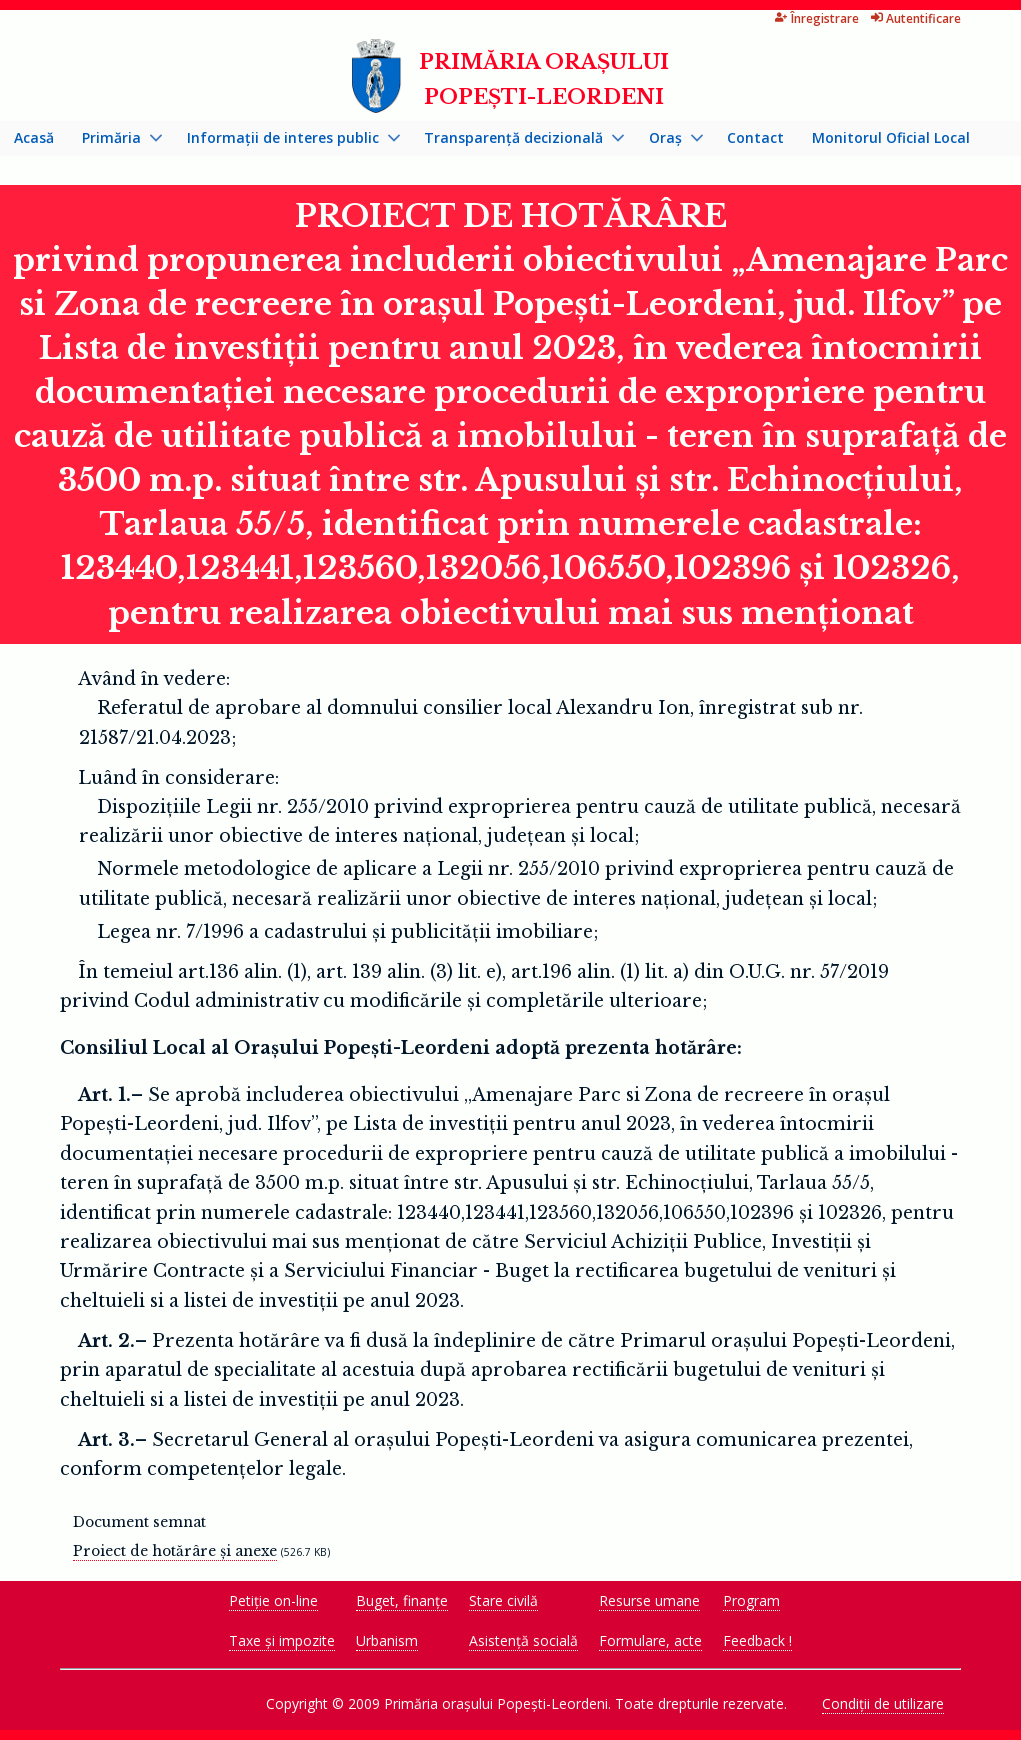 This screenshot has height=1740, width=1021. Describe the element at coordinates (387, 1640) in the screenshot. I see `Urbanism` at that location.